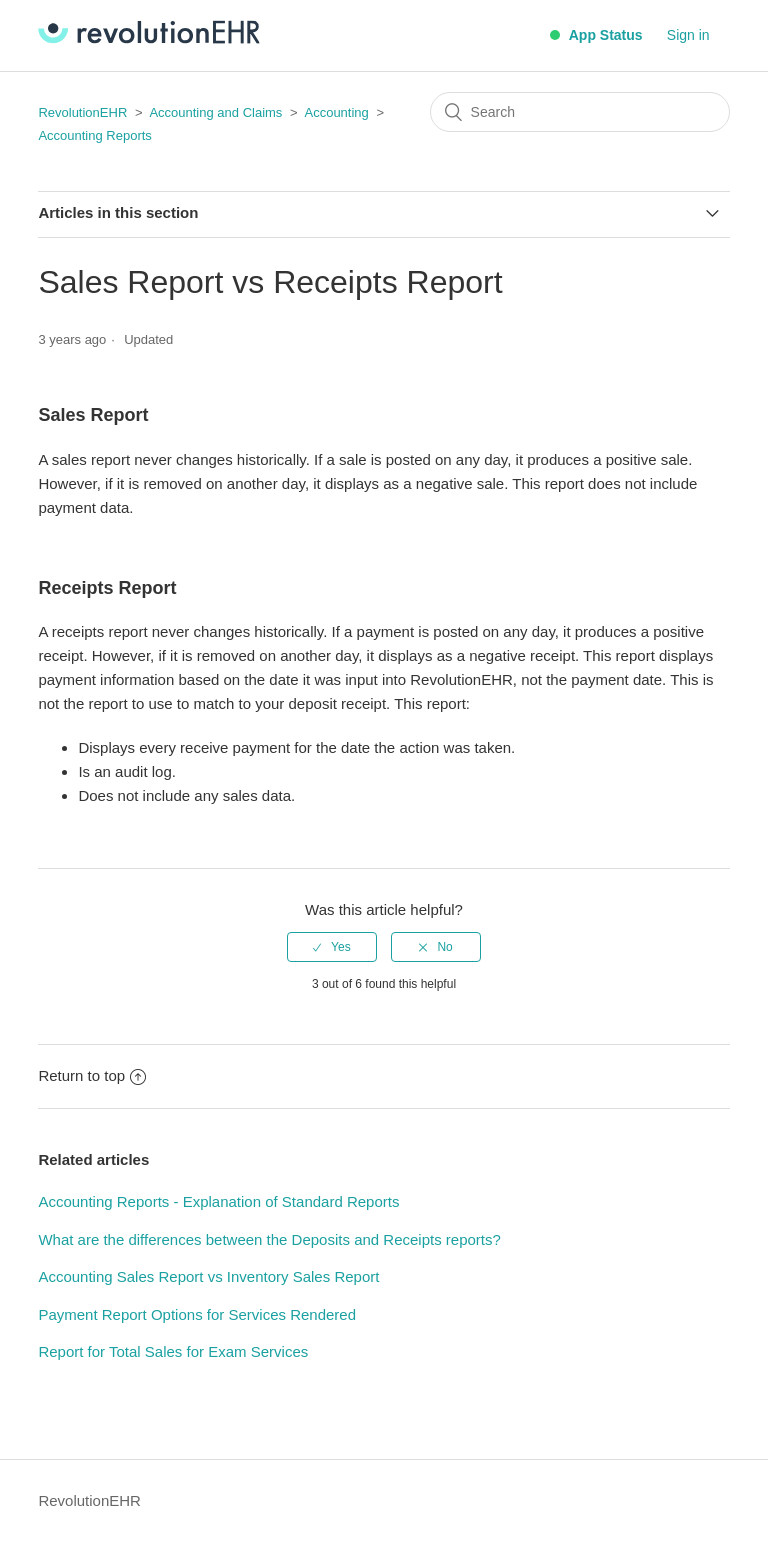 The image size is (768, 1542). What do you see at coordinates (332, 947) in the screenshot?
I see `[radio]` at bounding box center [332, 947].